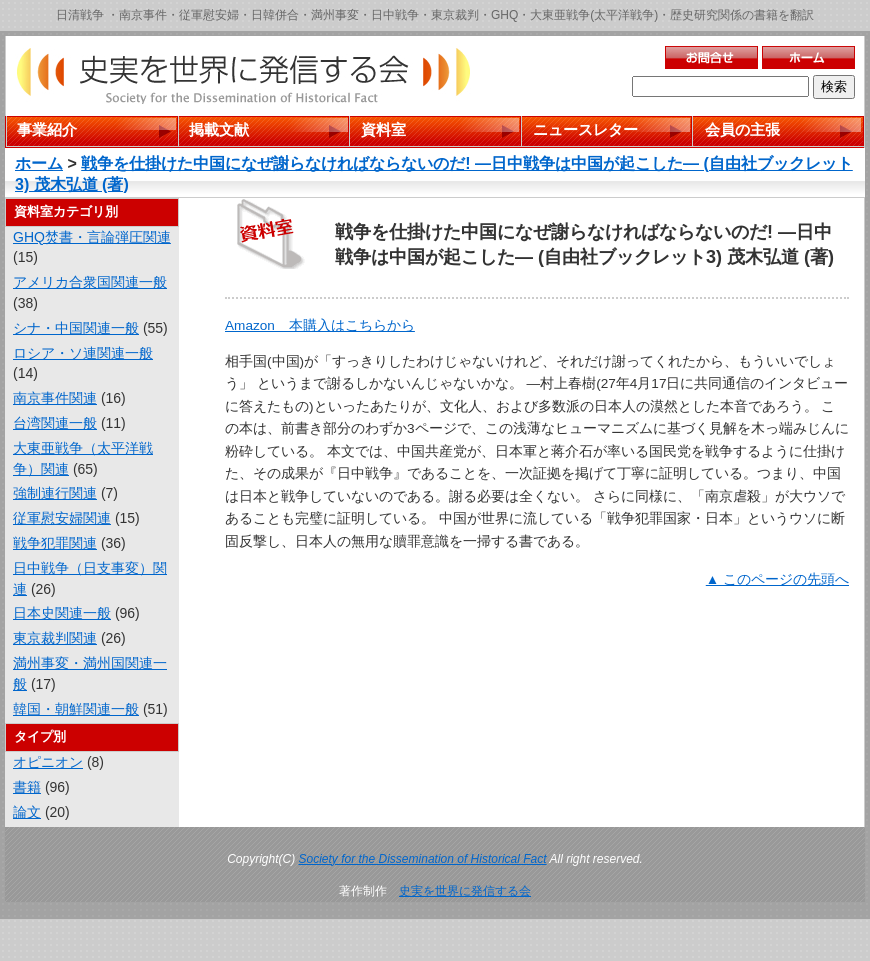 The height and width of the screenshot is (961, 870). What do you see at coordinates (594, 15) in the screenshot?
I see `大東亜戦争(太平洋戦争)` at bounding box center [594, 15].